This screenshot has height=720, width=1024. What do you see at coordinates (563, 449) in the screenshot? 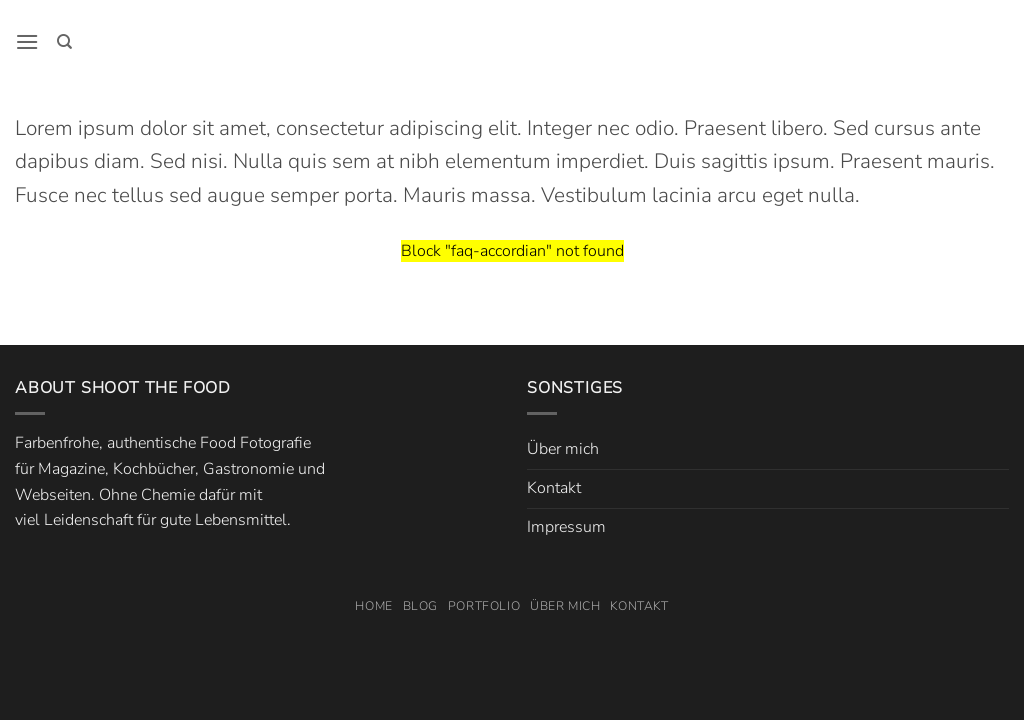
I see `Über mich` at bounding box center [563, 449].